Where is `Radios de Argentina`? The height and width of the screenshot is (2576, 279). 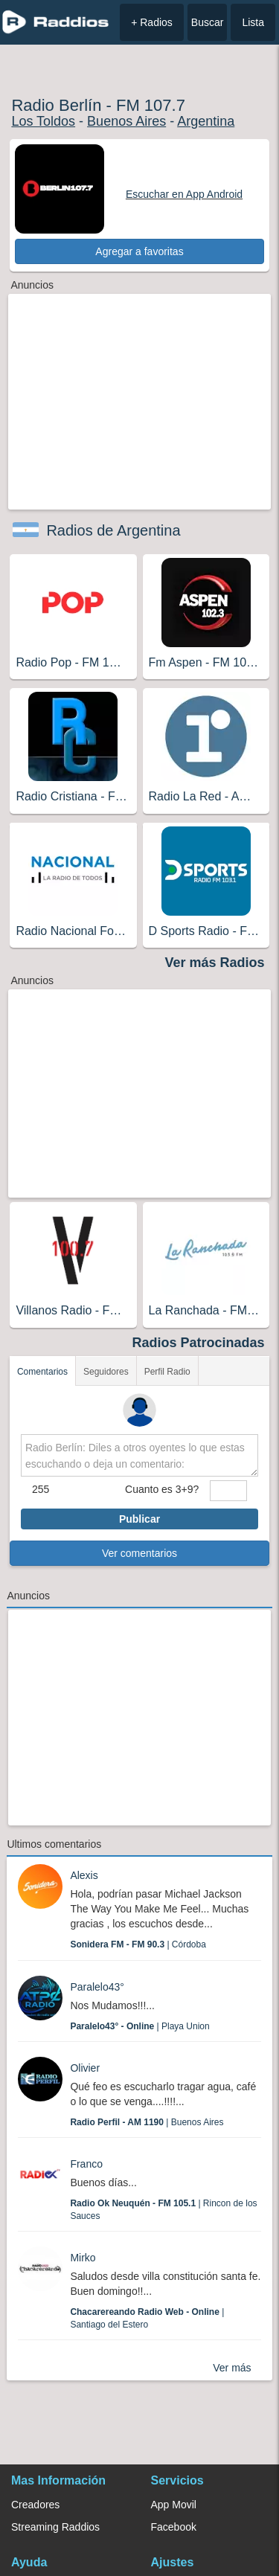
Radios de Argentina is located at coordinates (113, 530).